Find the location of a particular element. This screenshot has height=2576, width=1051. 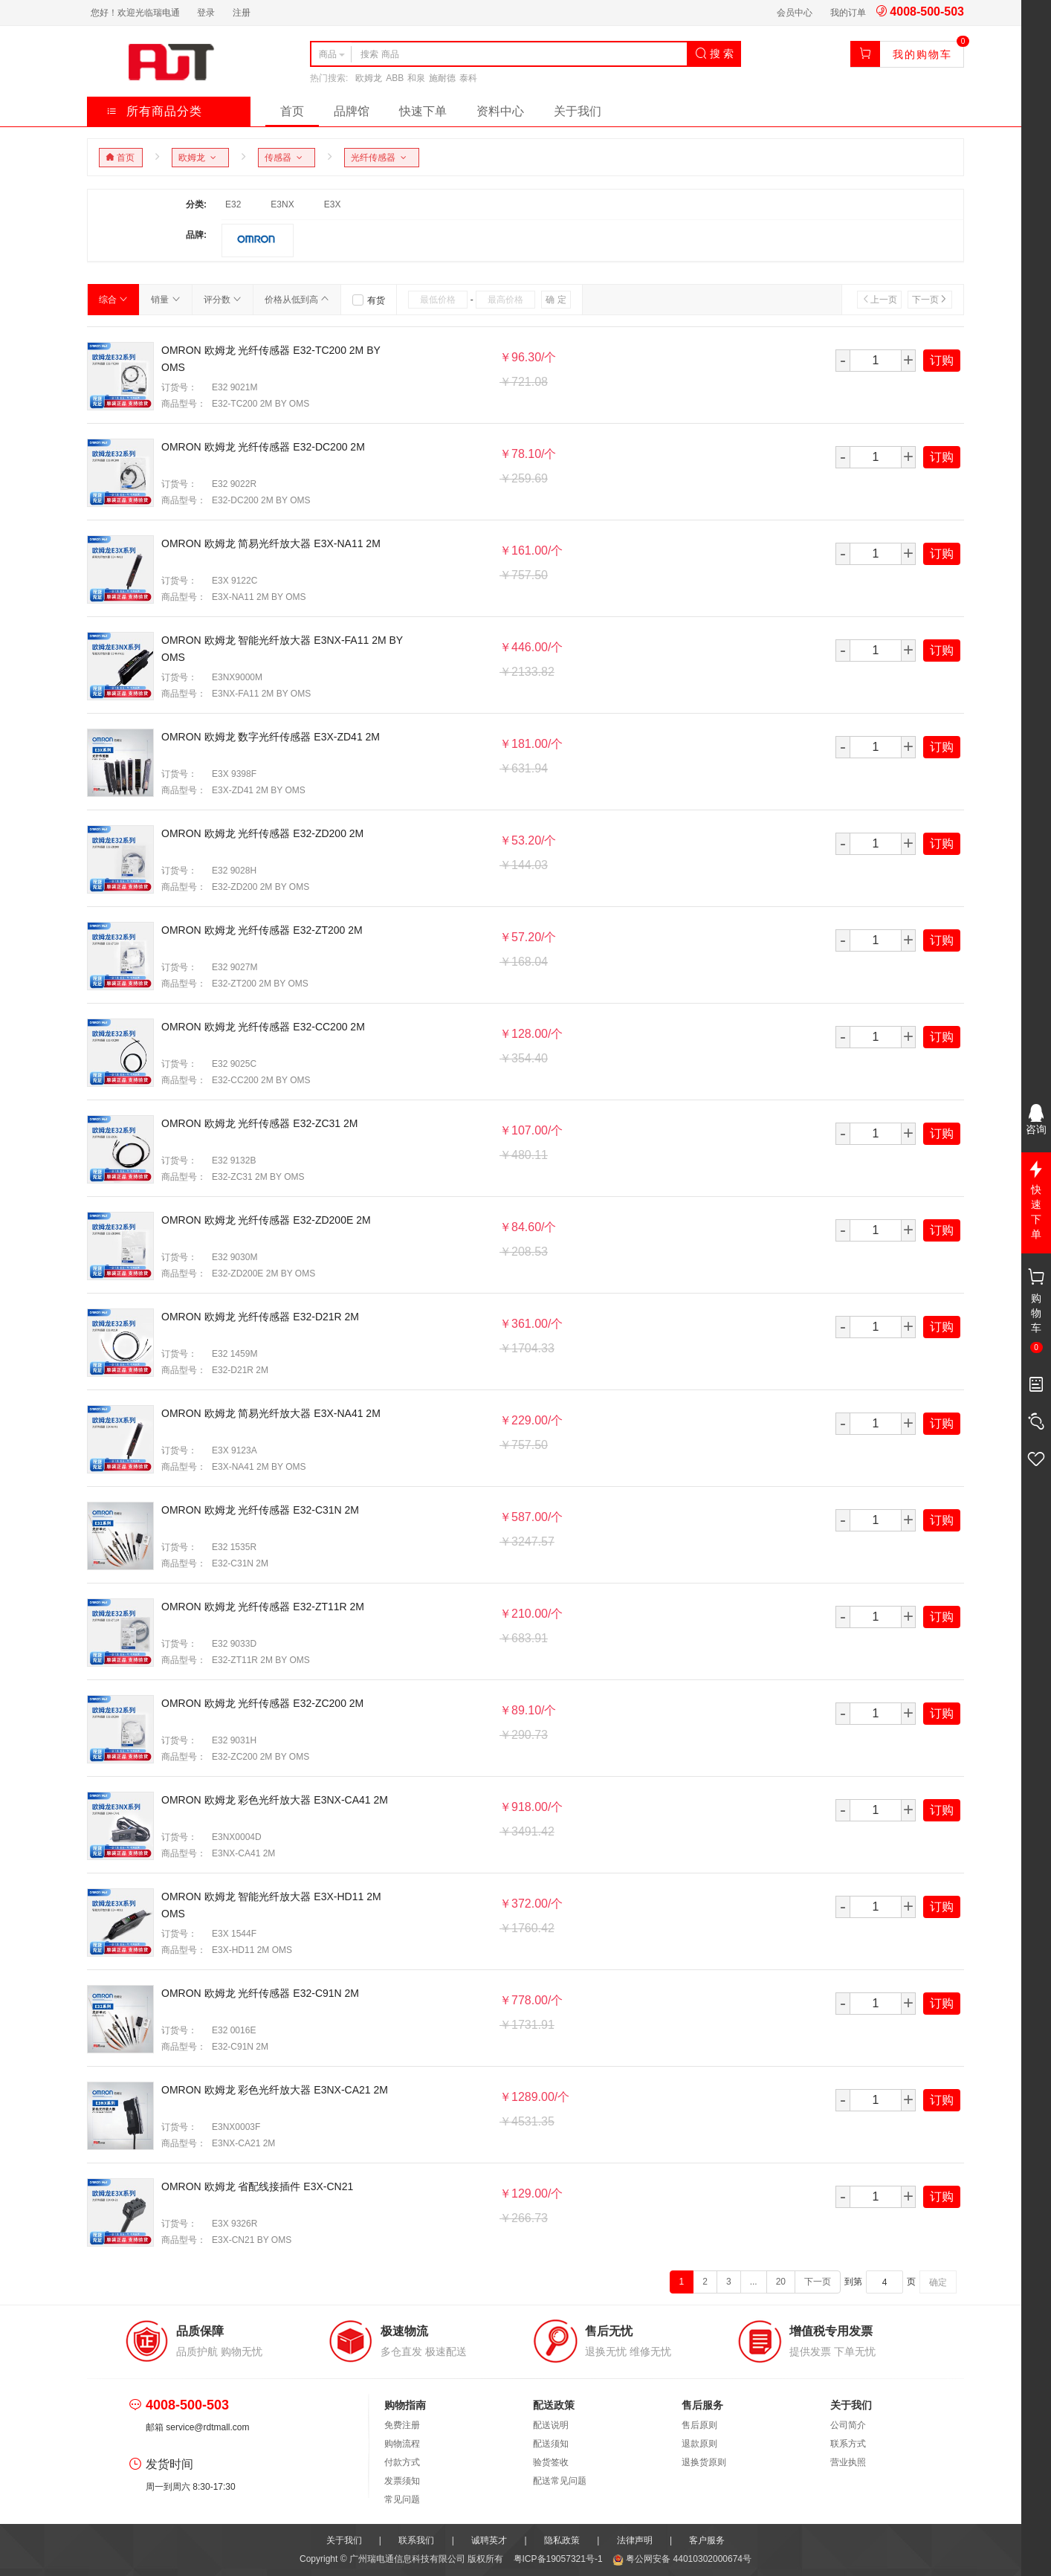

确定 is located at coordinates (938, 2282).